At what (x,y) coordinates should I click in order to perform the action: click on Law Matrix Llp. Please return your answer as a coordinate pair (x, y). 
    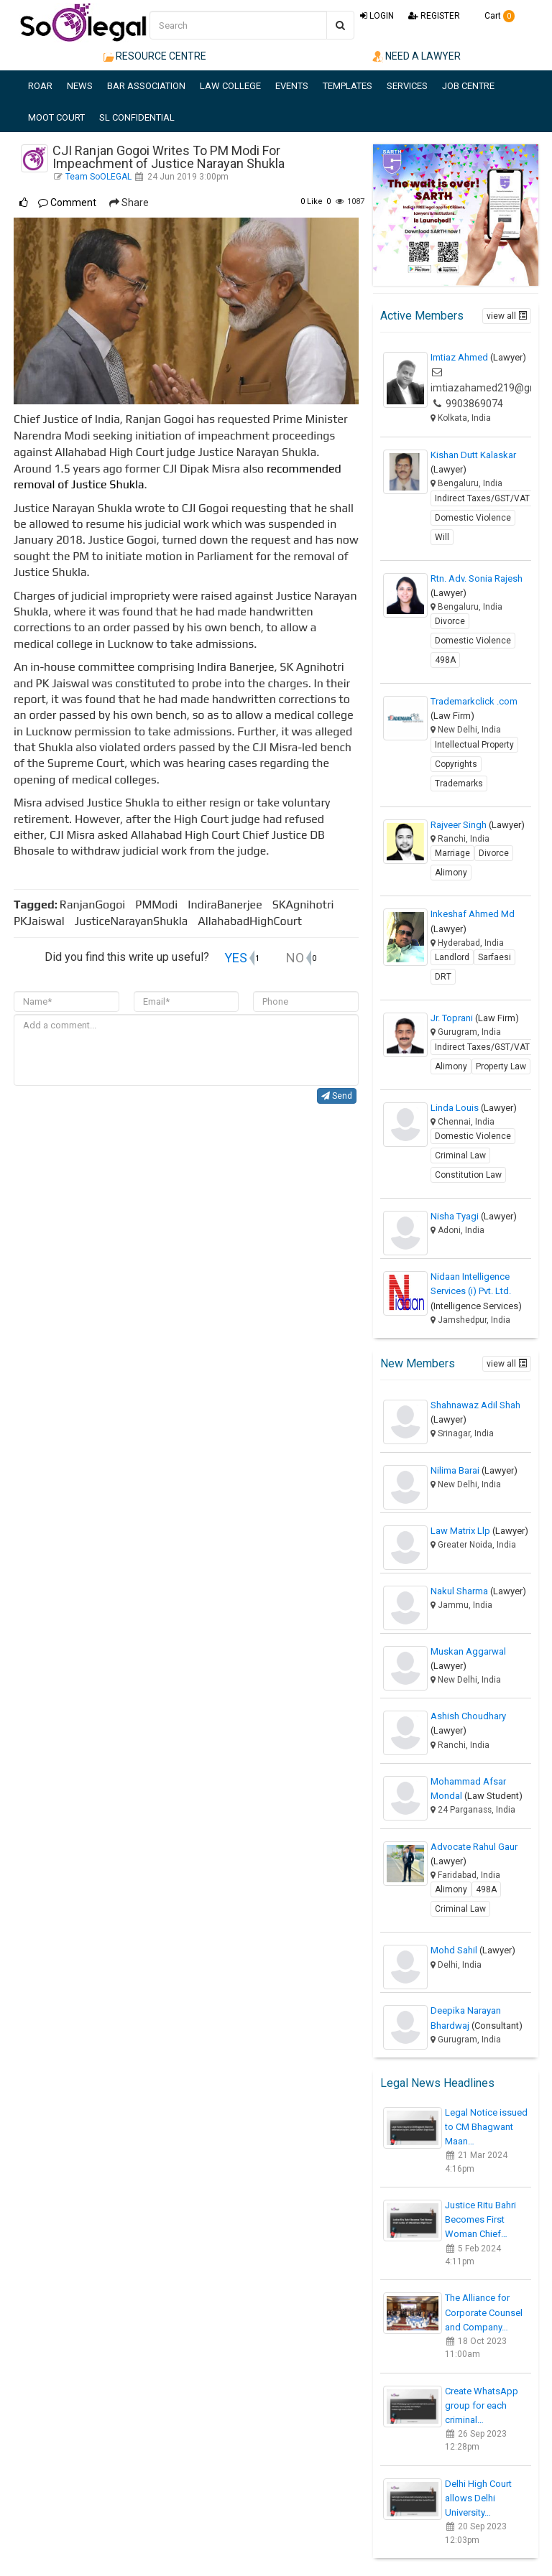
    Looking at the image, I should click on (479, 1530).